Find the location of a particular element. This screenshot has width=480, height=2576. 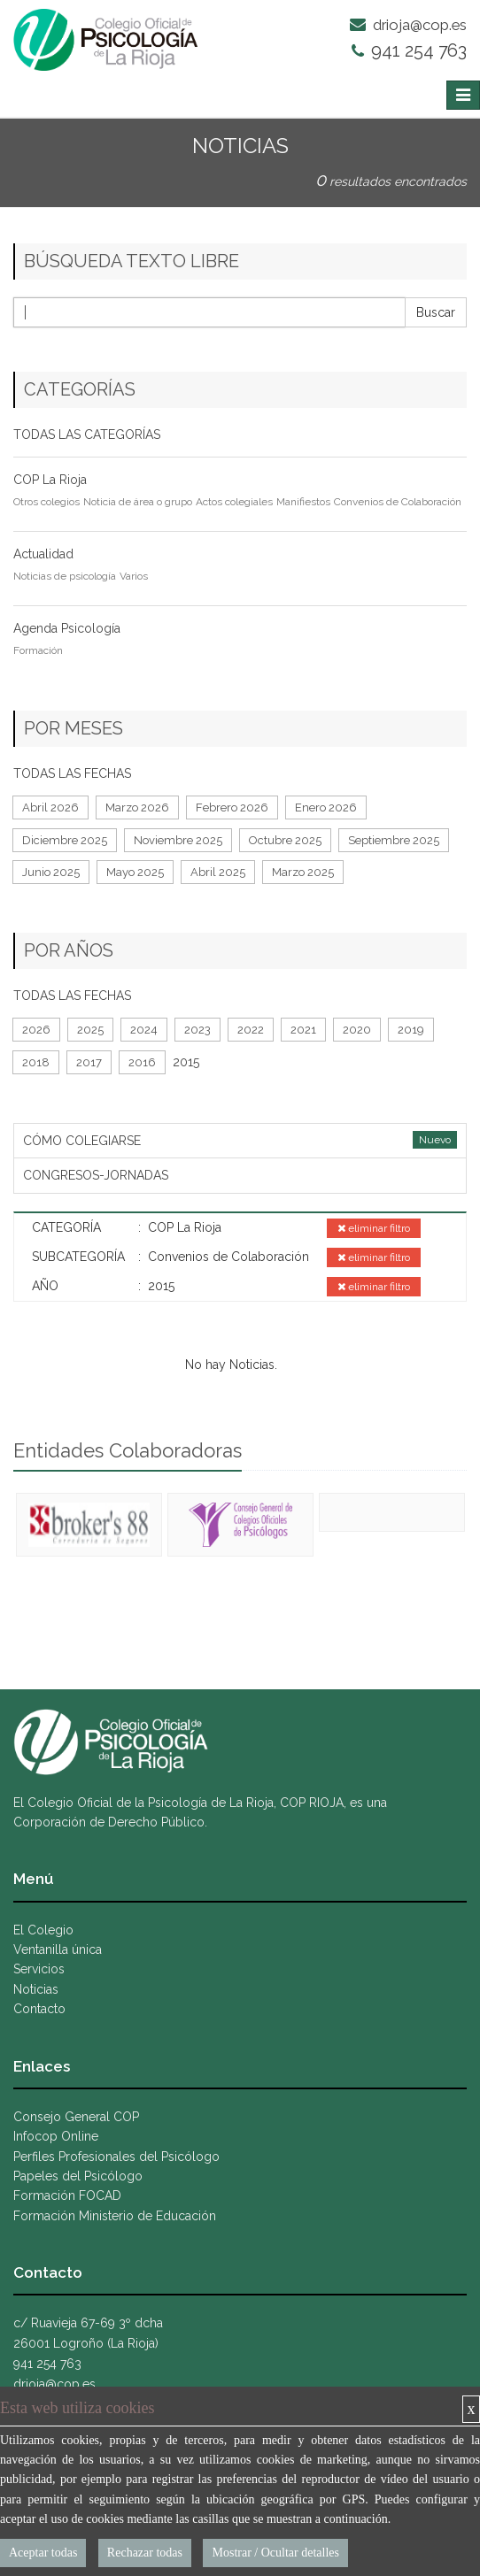

Varios is located at coordinates (134, 576).